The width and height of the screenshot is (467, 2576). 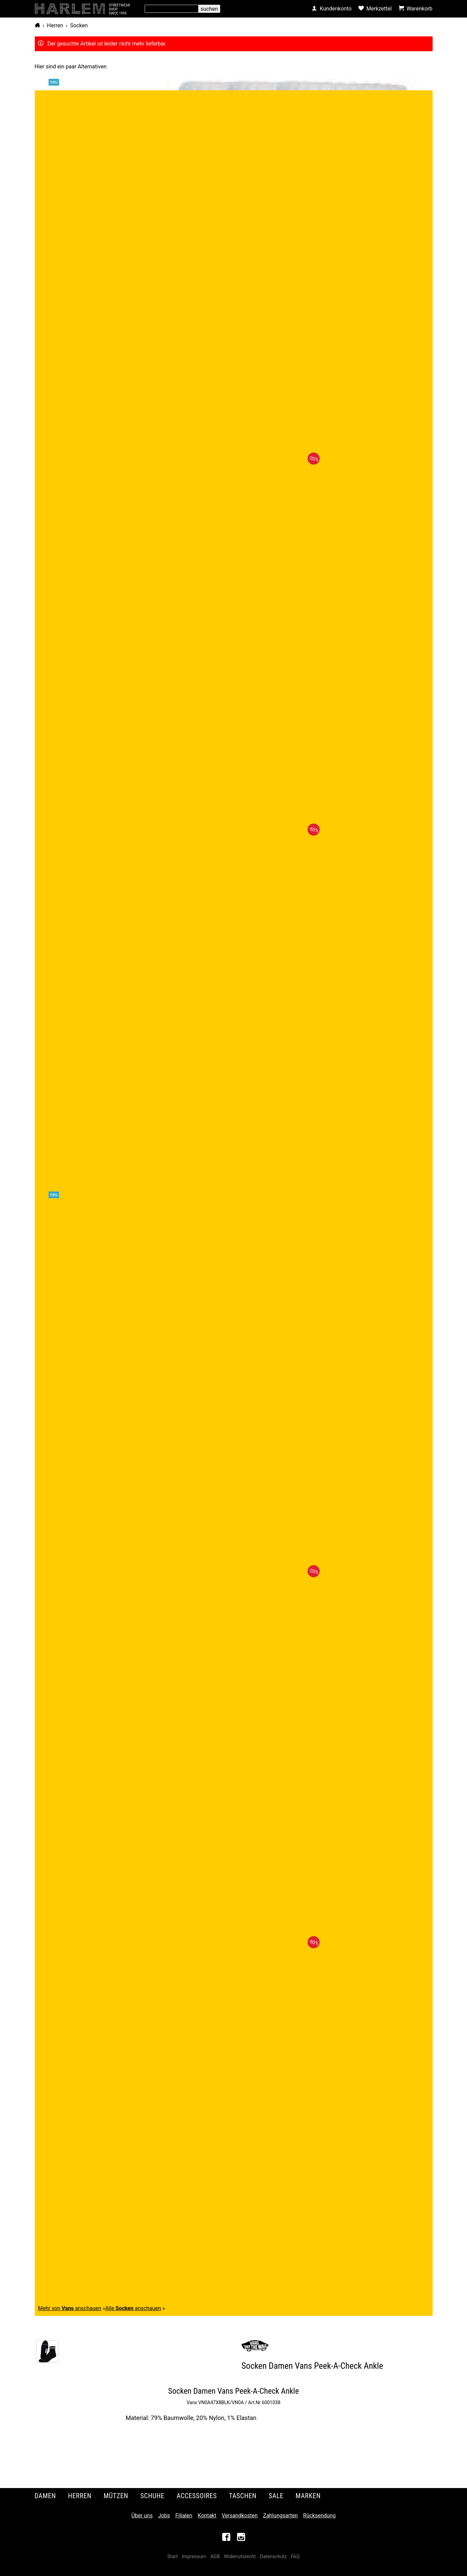 I want to click on Über uns, so click(x=142, y=2515).